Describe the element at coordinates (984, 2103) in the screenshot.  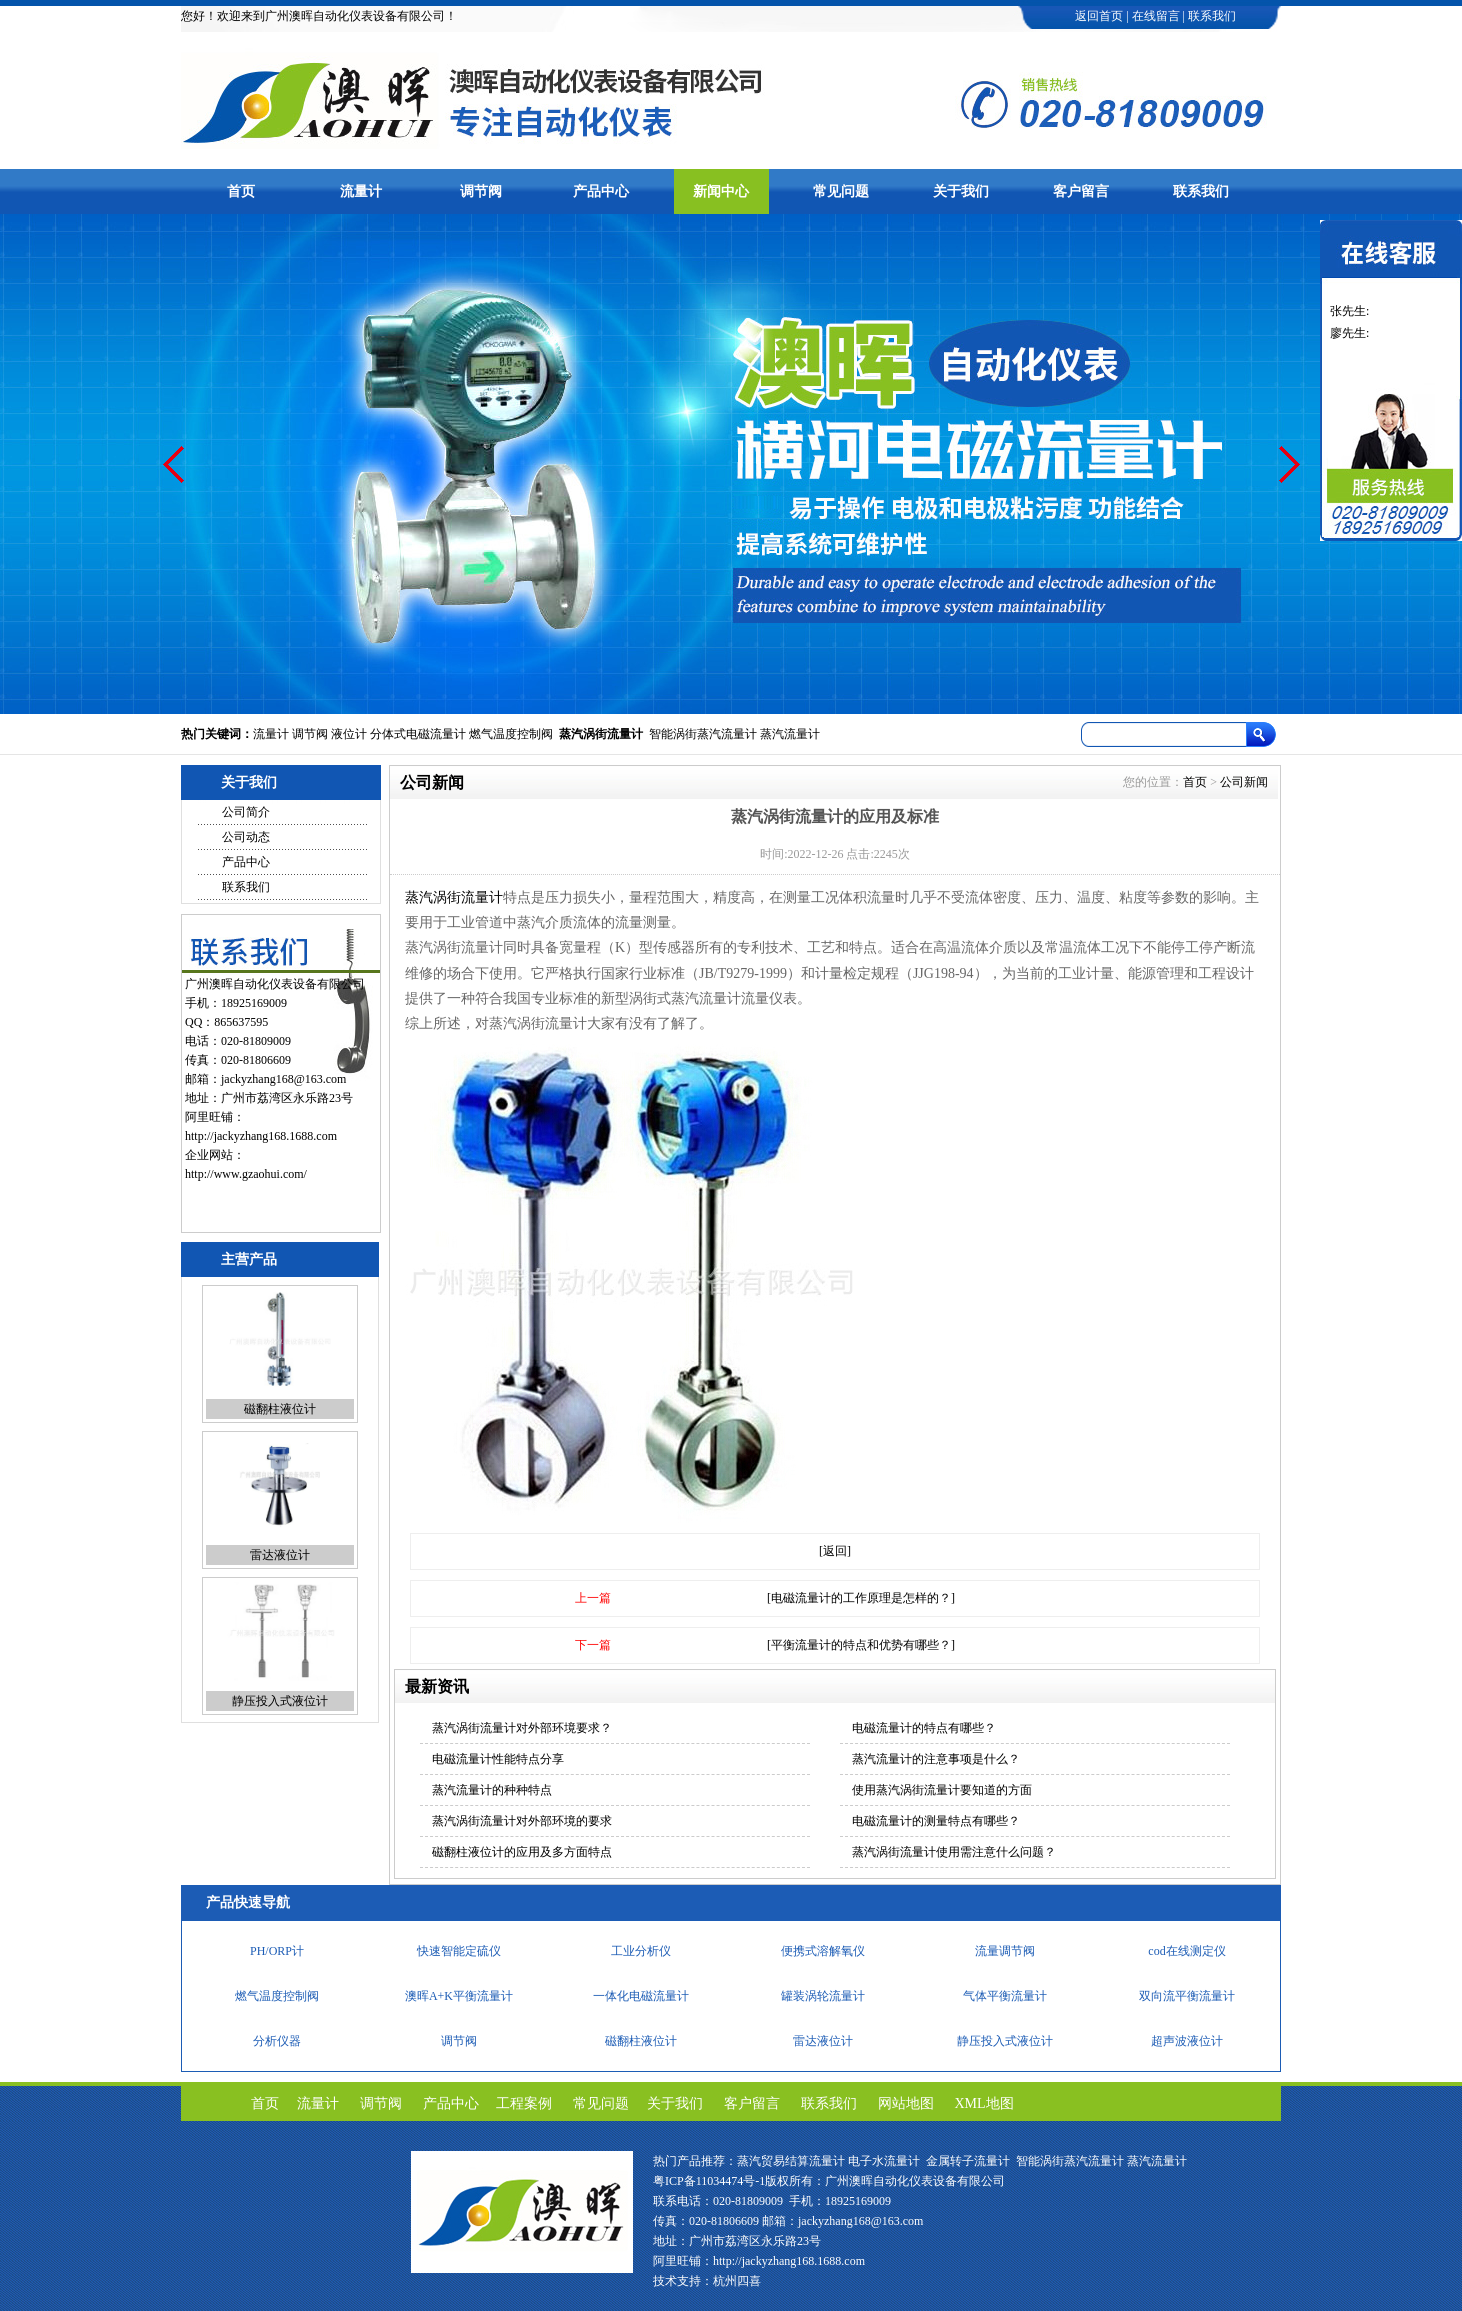
I see `XML地图` at that location.